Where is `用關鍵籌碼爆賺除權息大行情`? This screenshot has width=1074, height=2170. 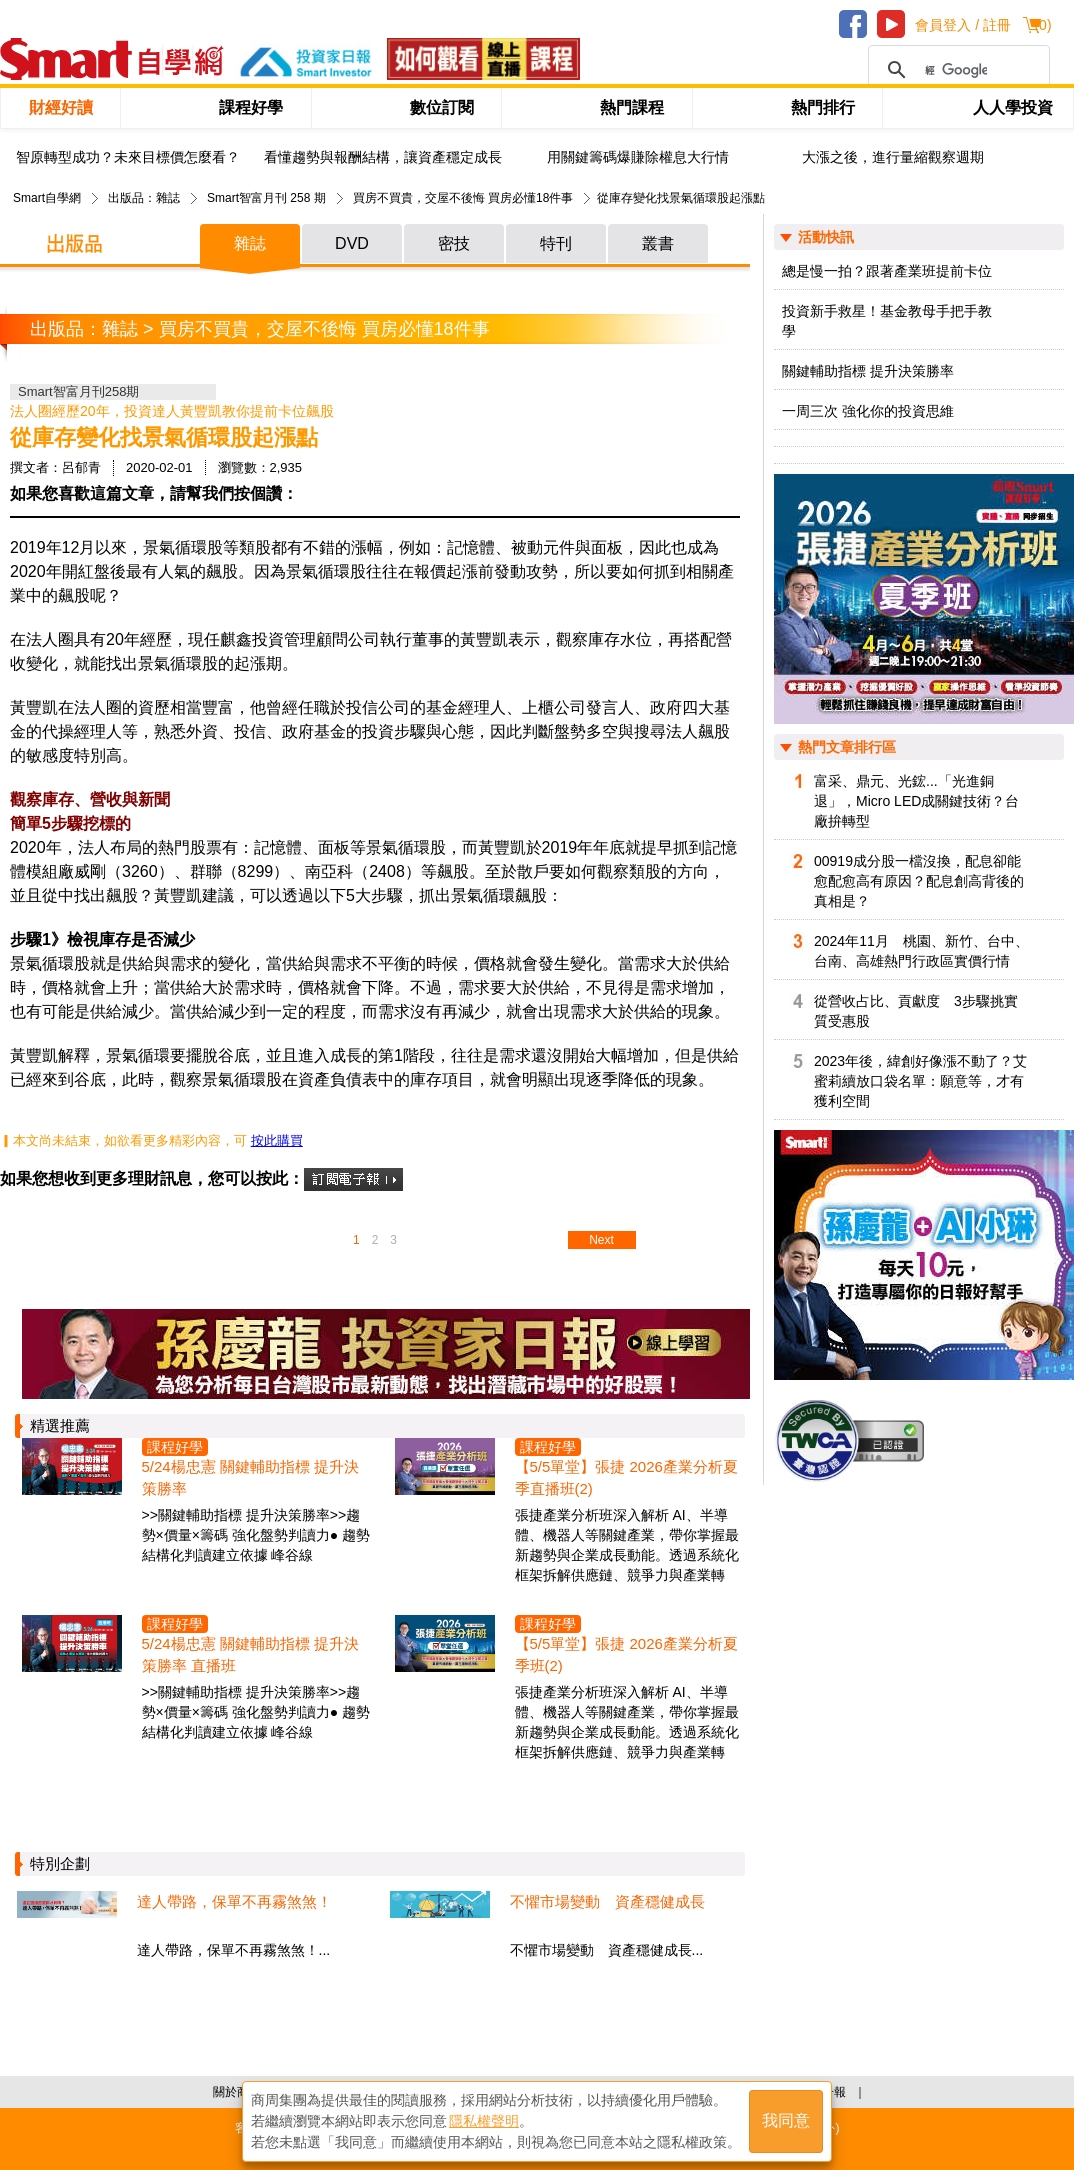
用關鍵籌碼爆賺除權息大行情 is located at coordinates (638, 157).